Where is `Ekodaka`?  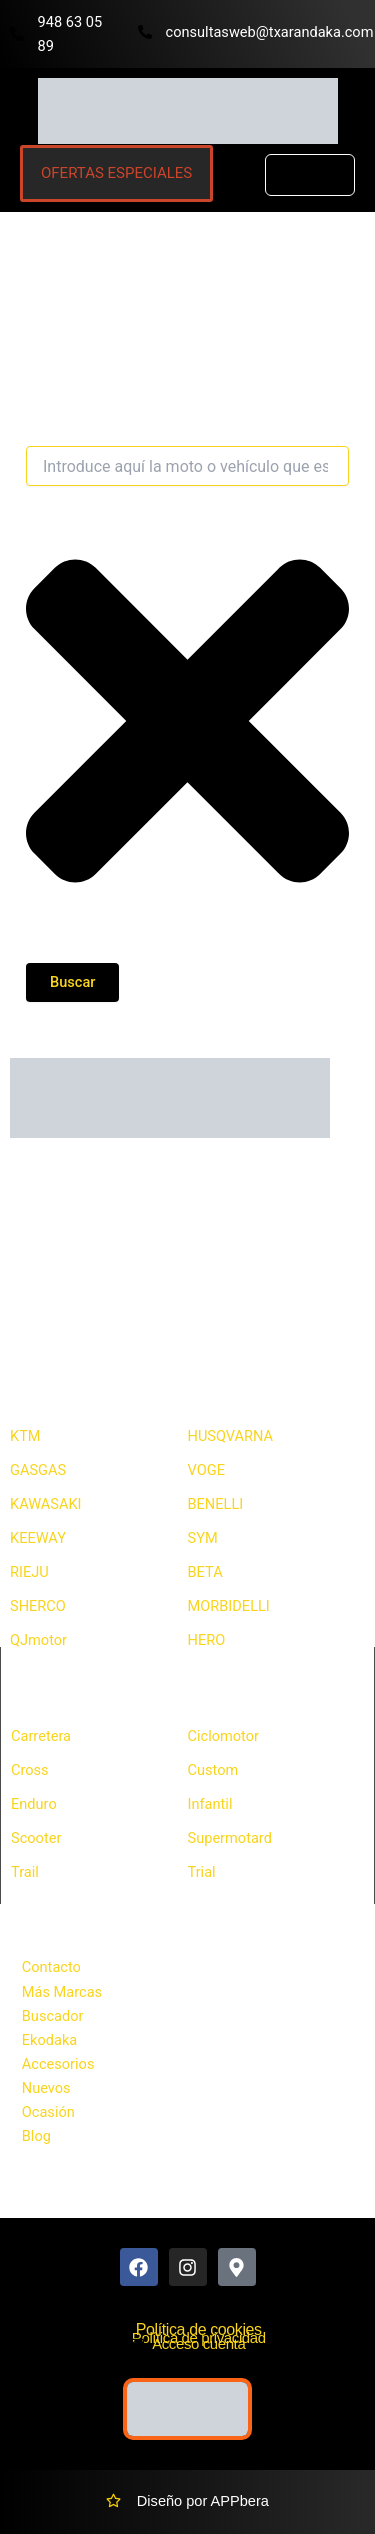 Ekodaka is located at coordinates (49, 2040).